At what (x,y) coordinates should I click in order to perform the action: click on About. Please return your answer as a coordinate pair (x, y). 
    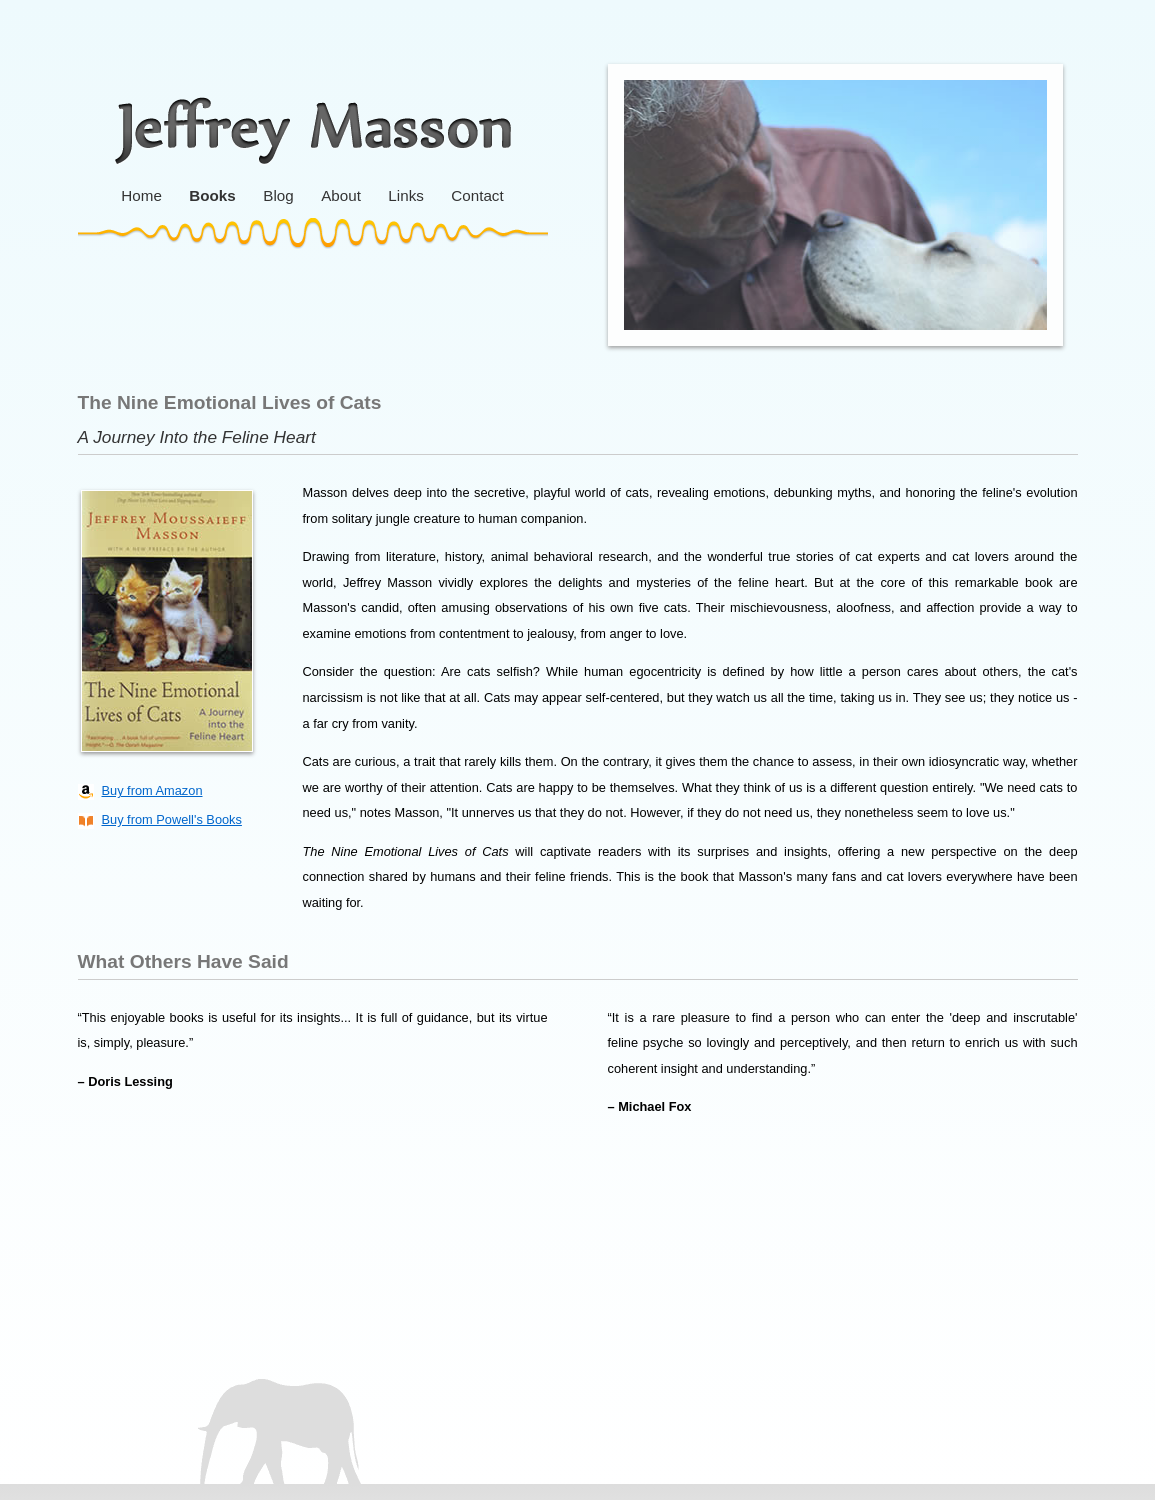
    Looking at the image, I should click on (341, 195).